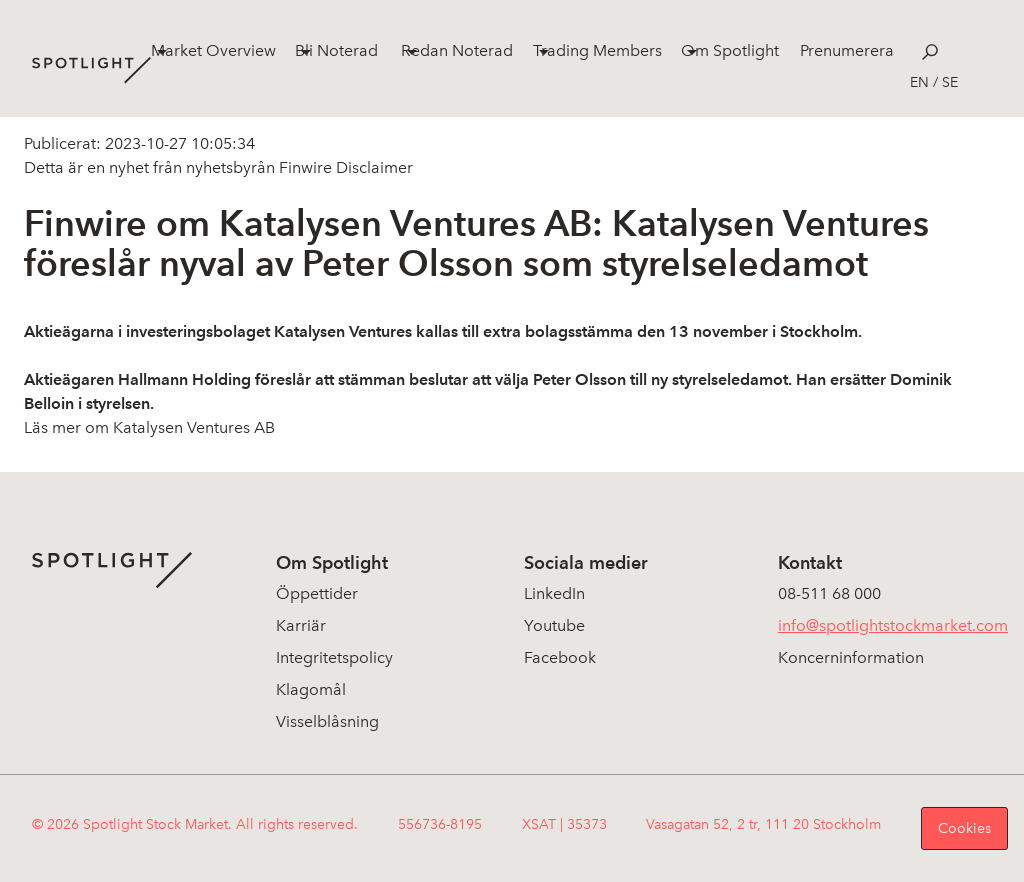 The height and width of the screenshot is (882, 1024). I want to click on en, so click(919, 82).